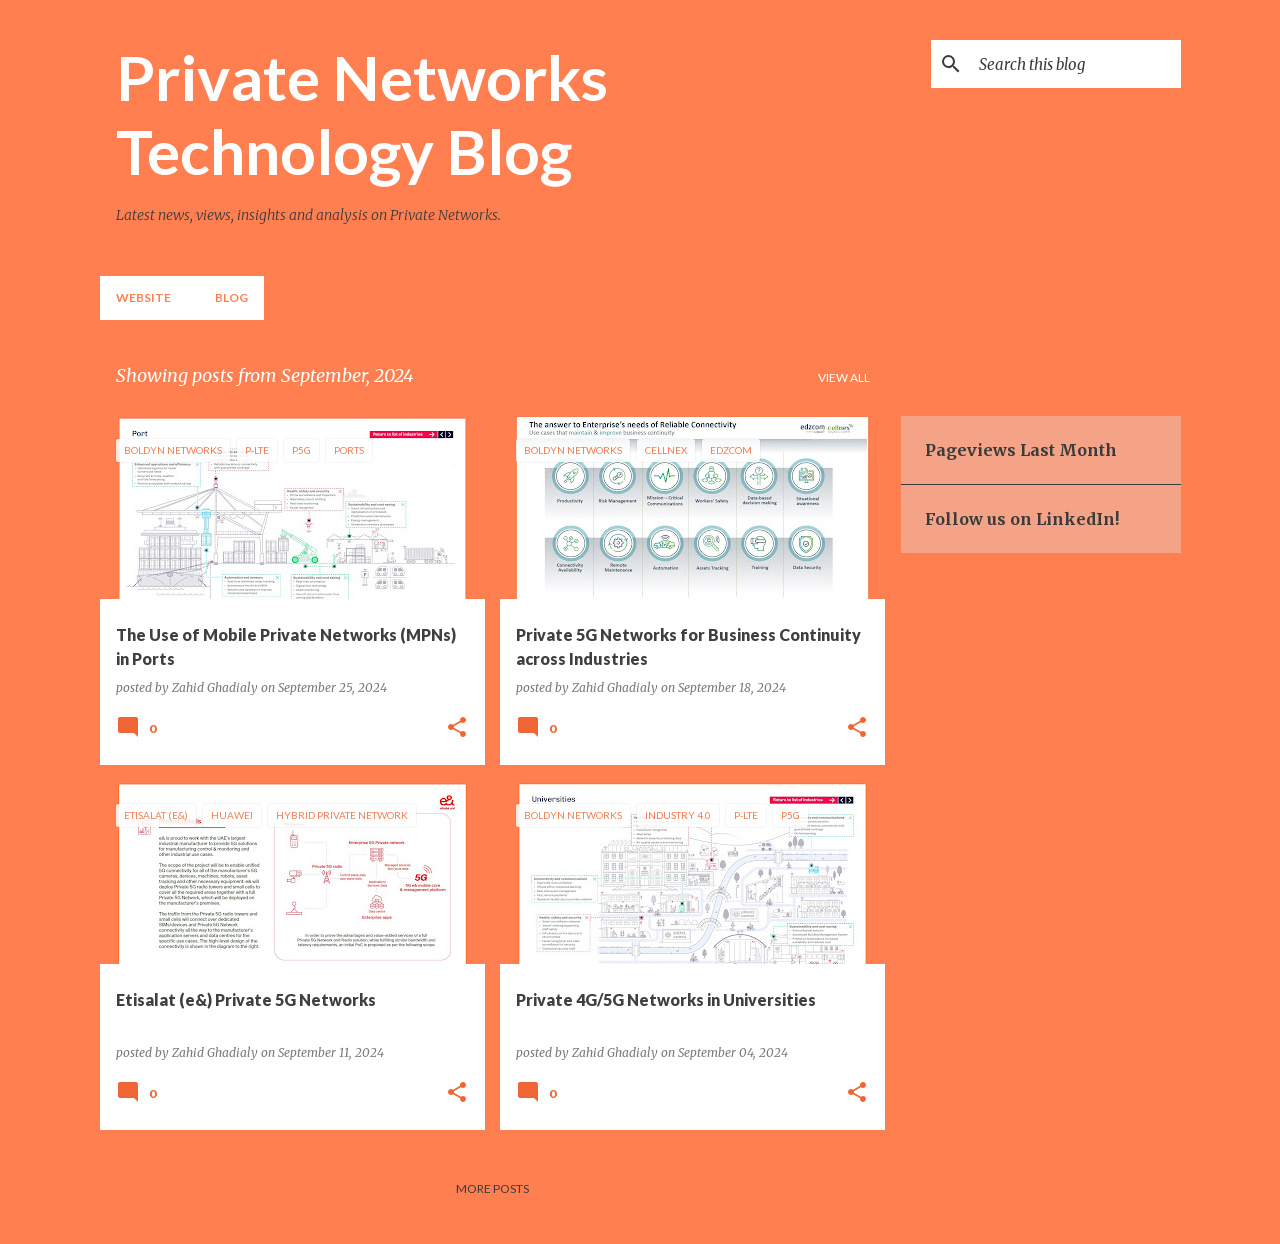 The width and height of the screenshot is (1280, 1244). What do you see at coordinates (362, 114) in the screenshot?
I see `Private Networks Technology Blog` at bounding box center [362, 114].